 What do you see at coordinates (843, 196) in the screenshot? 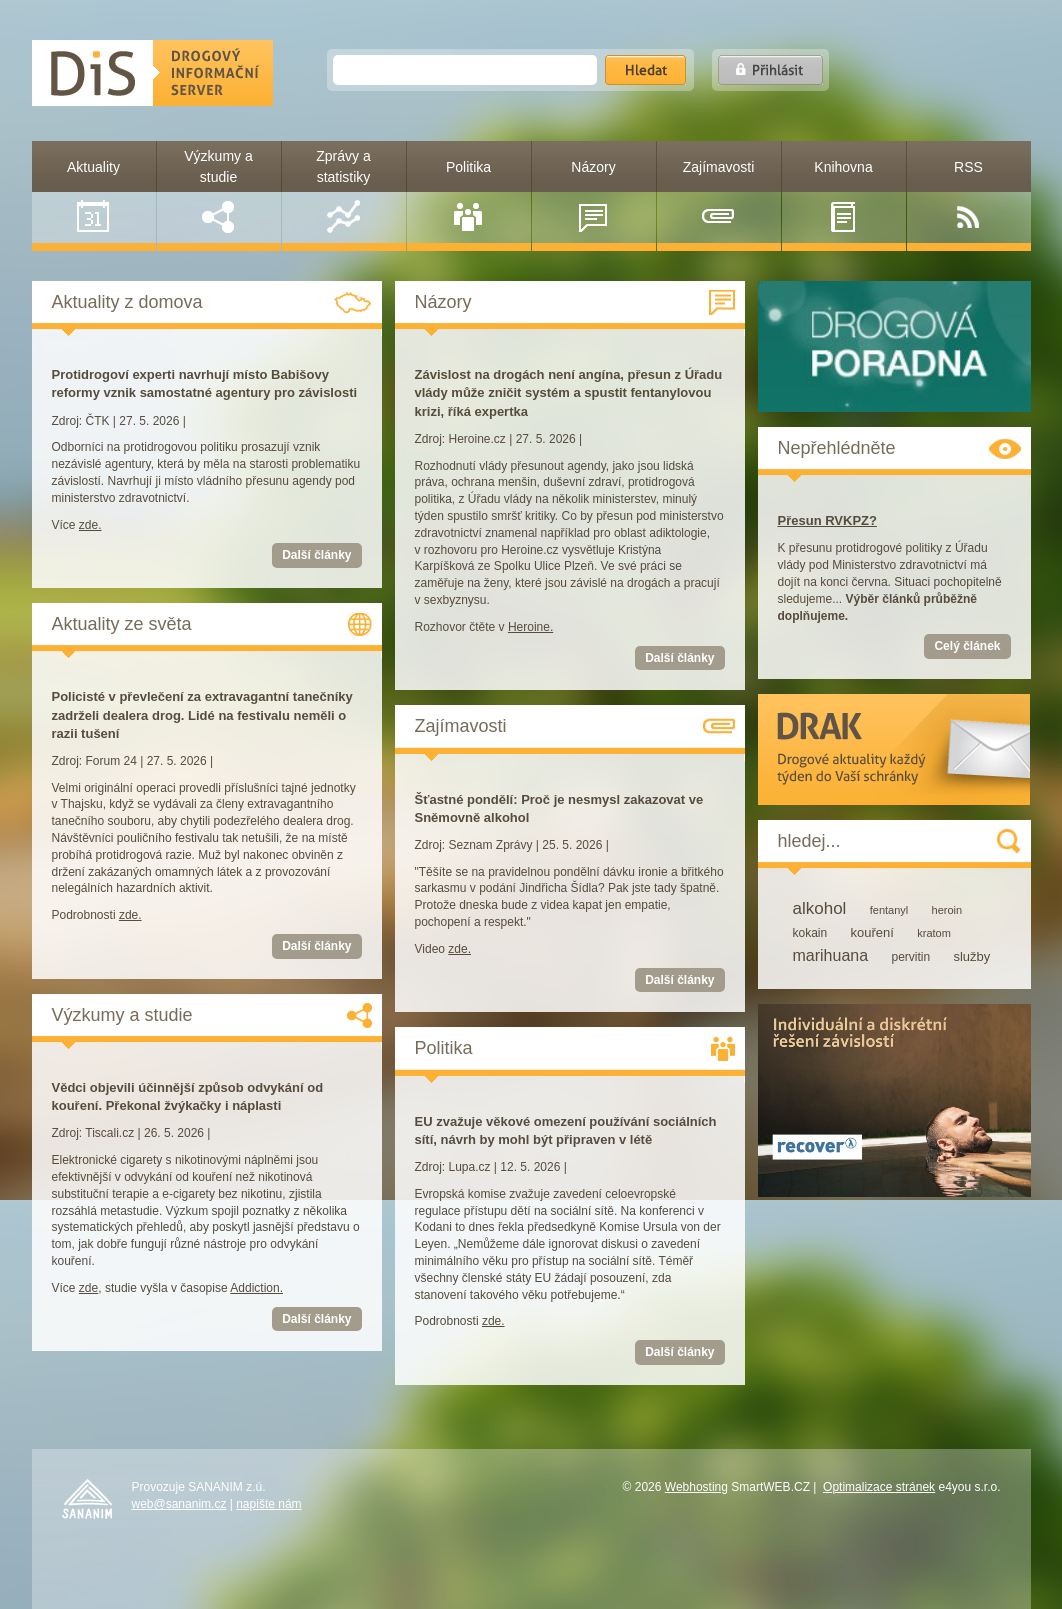
I see `Knihovna` at bounding box center [843, 196].